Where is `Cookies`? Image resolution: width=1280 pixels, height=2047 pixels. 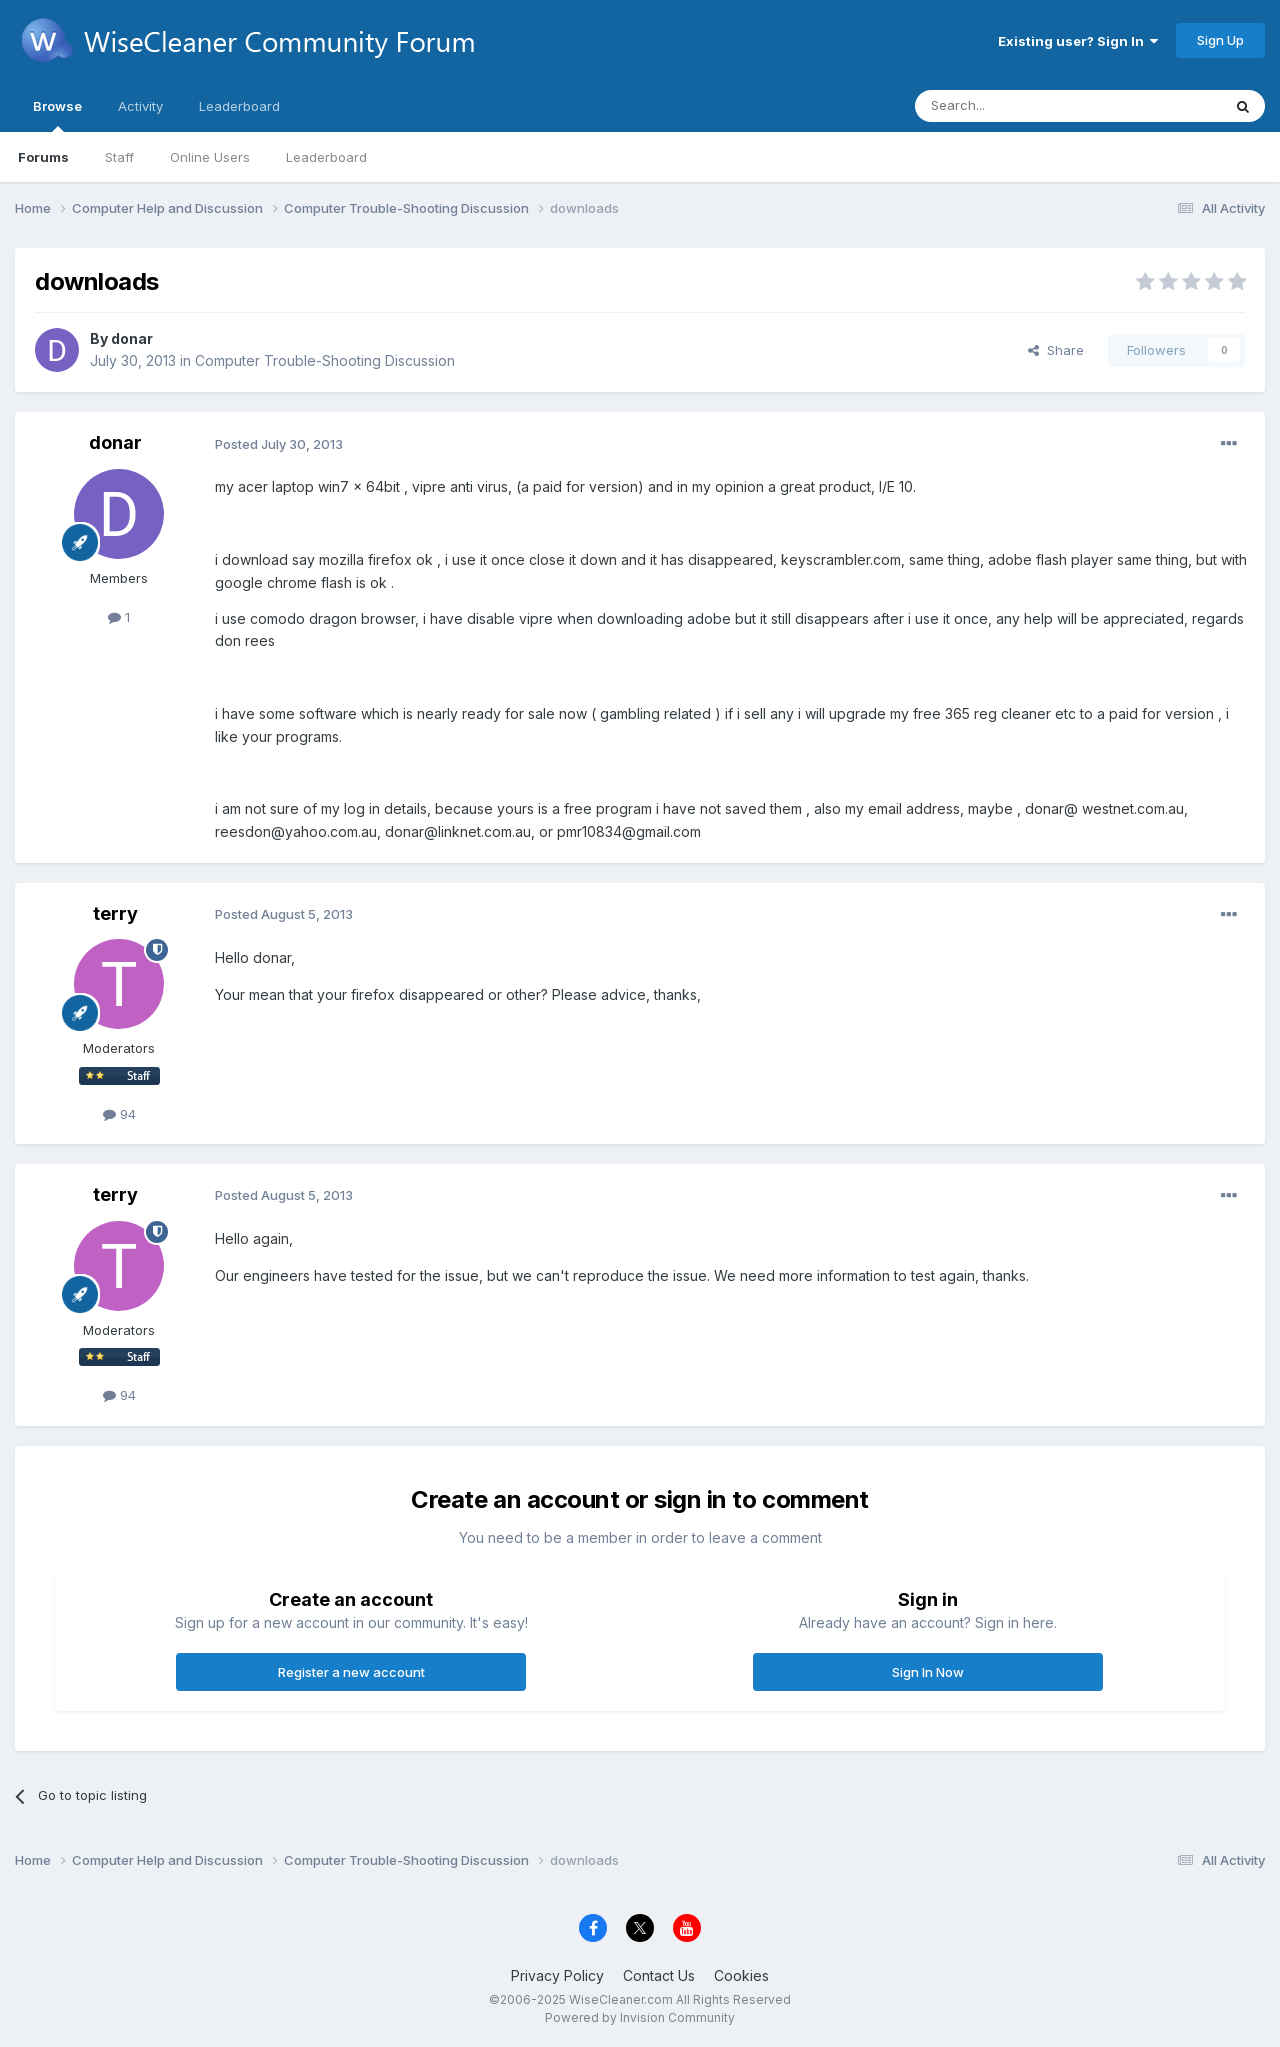
Cookies is located at coordinates (741, 1975).